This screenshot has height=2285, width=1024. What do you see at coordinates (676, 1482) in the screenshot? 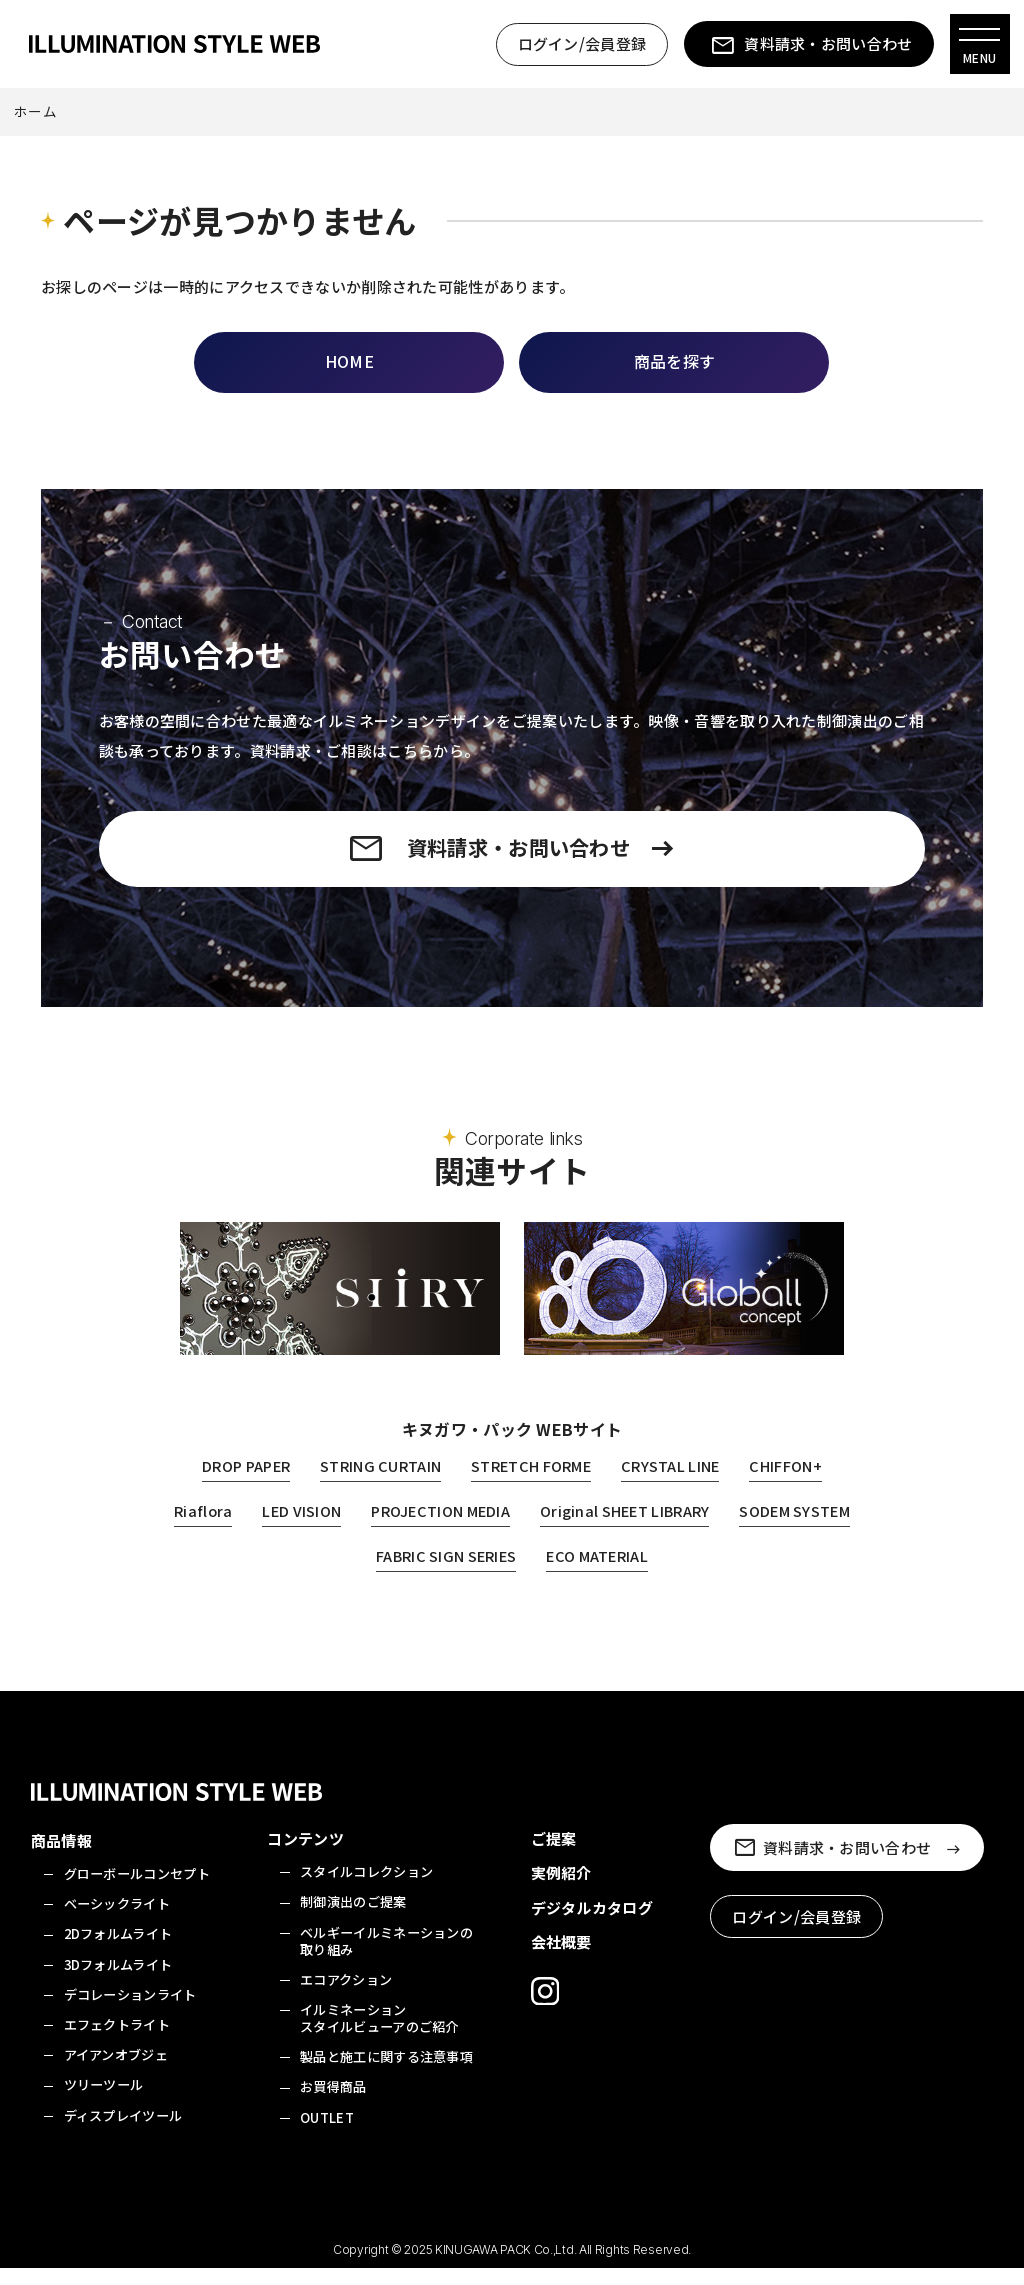
I see `CRYSTAL LINE` at bounding box center [676, 1482].